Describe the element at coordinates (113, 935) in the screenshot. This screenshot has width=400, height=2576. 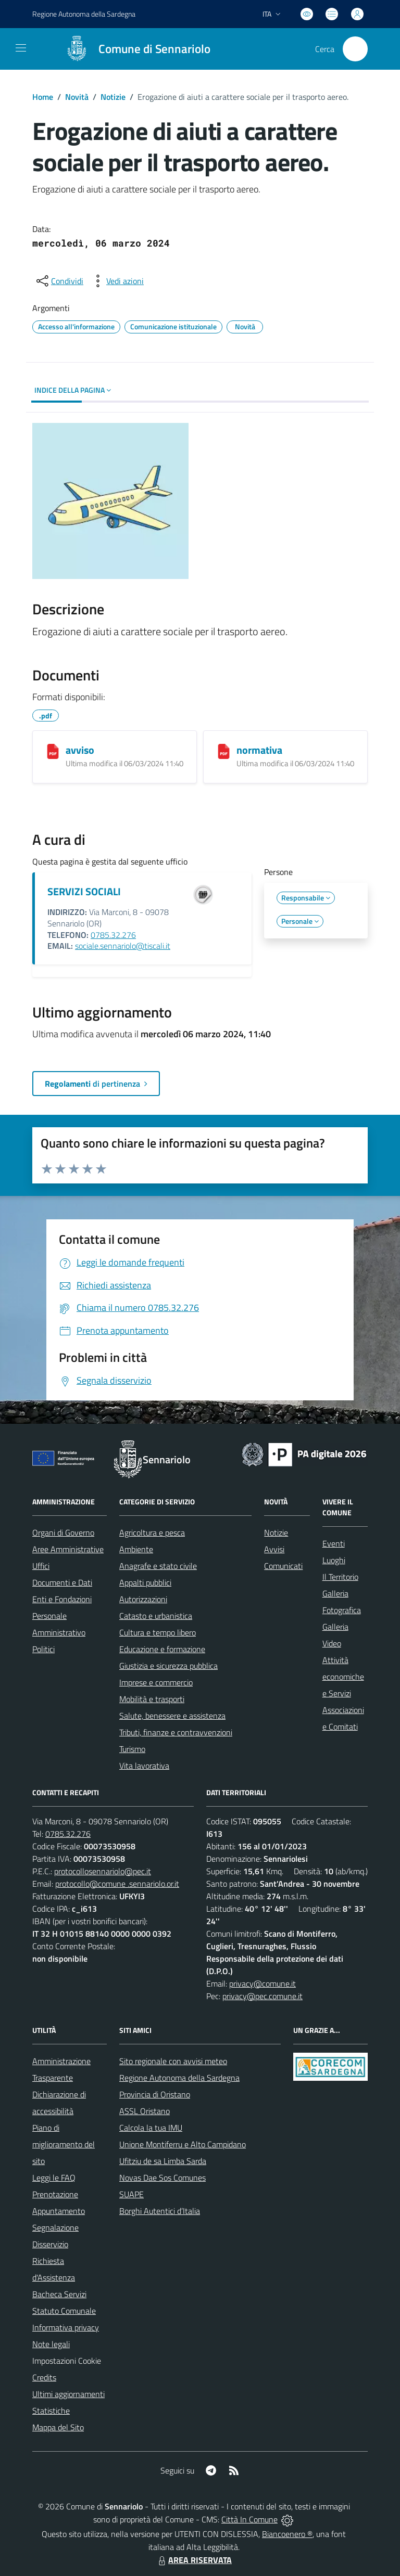
I see `0785.32.276` at that location.